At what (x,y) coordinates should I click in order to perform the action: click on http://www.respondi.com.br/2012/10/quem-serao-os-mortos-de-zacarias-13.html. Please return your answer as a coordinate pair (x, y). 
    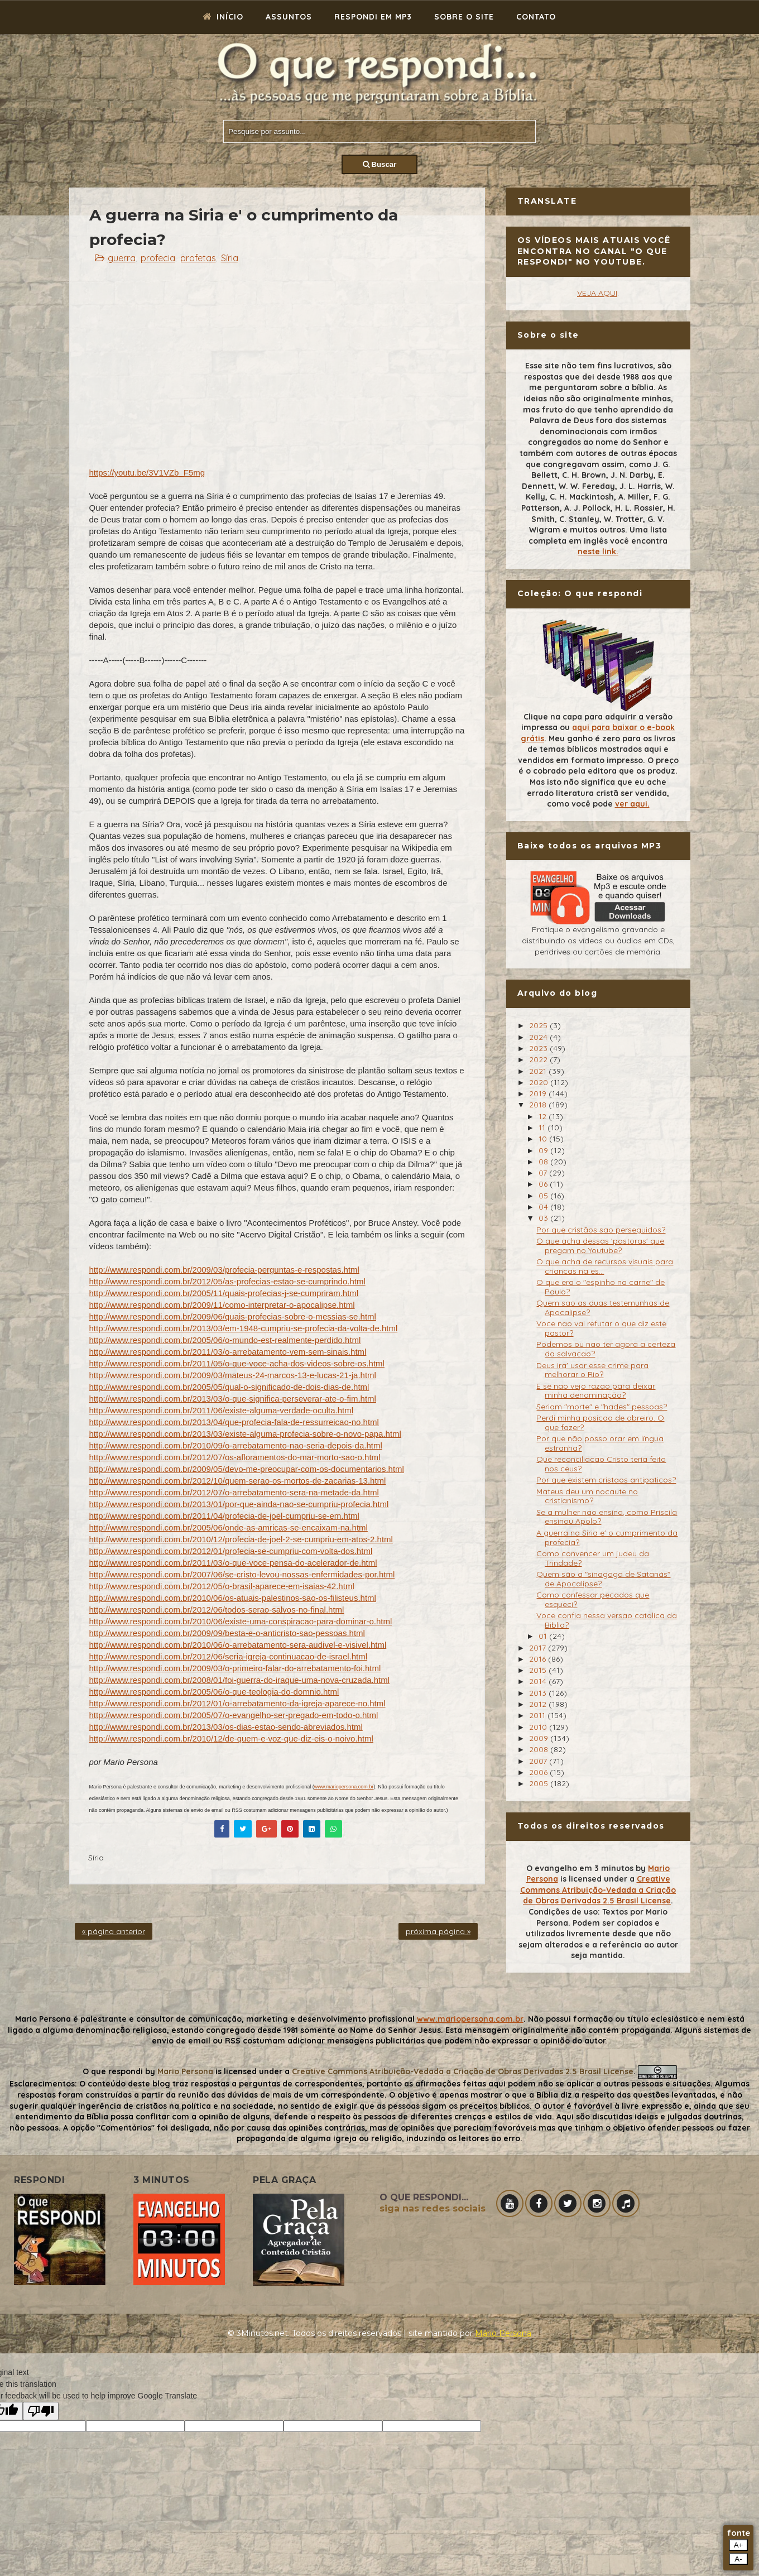
    Looking at the image, I should click on (237, 1480).